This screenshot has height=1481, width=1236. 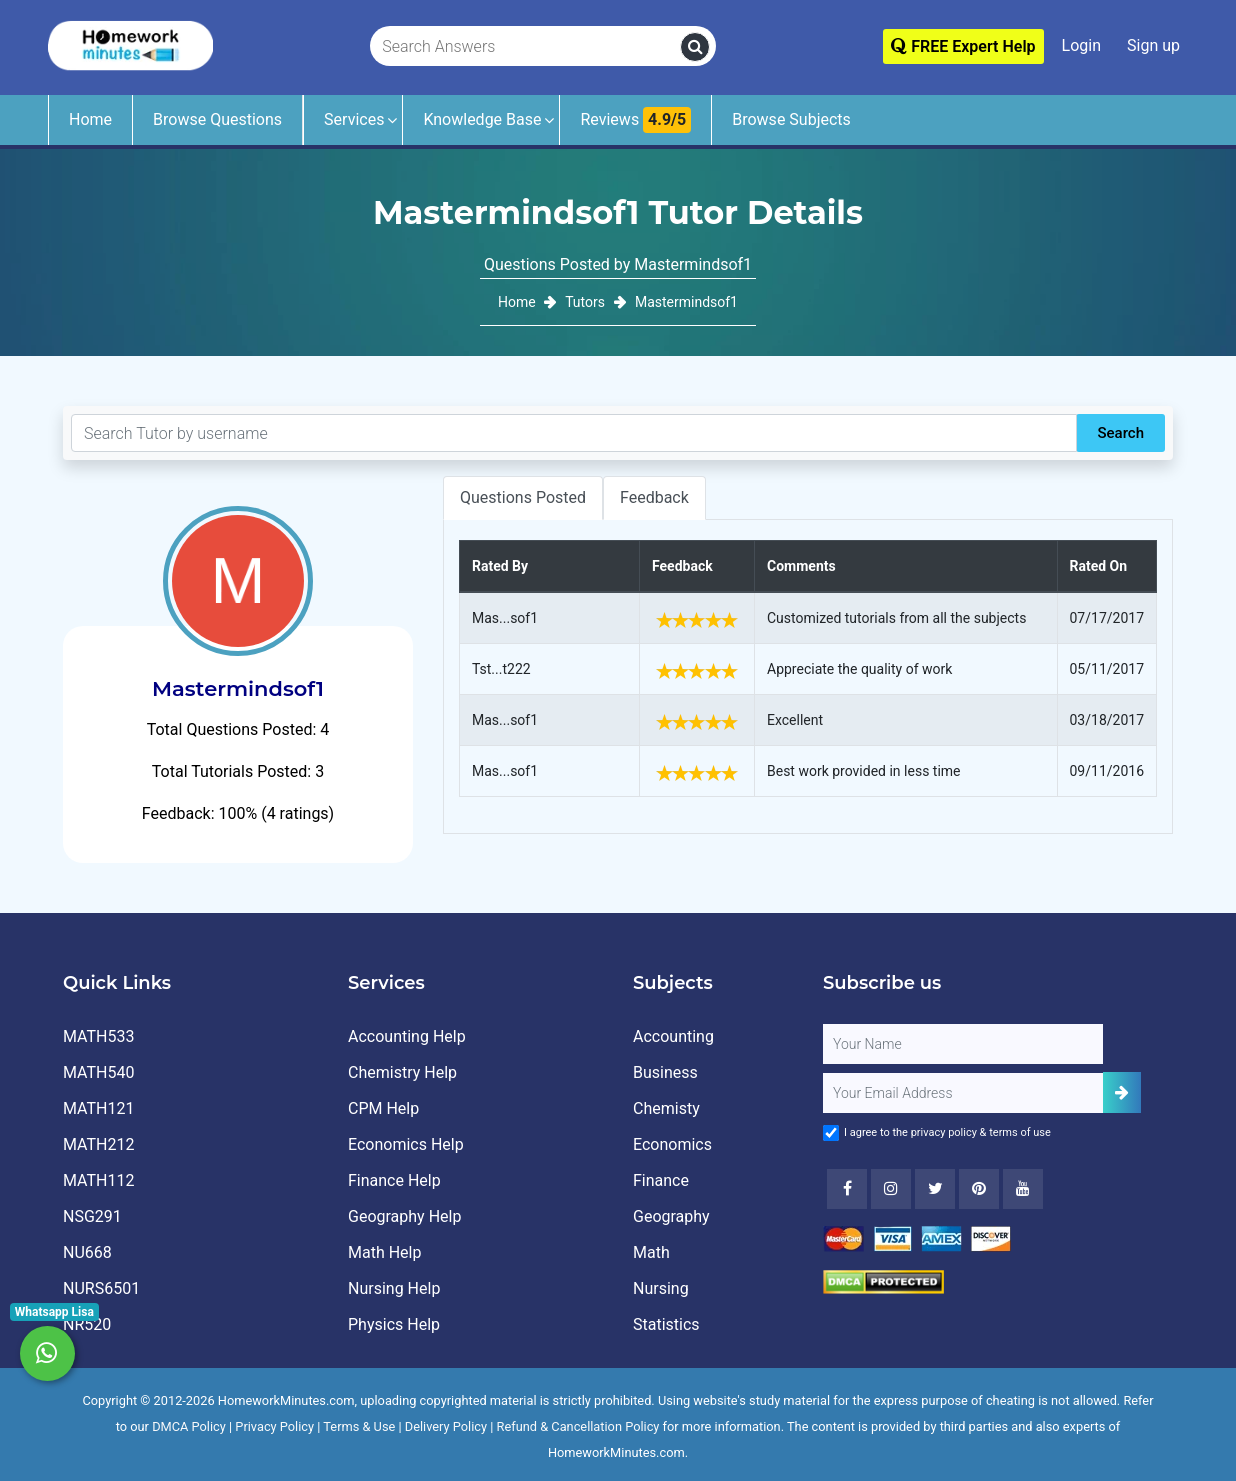 What do you see at coordinates (394, 1288) in the screenshot?
I see `Nursing Help` at bounding box center [394, 1288].